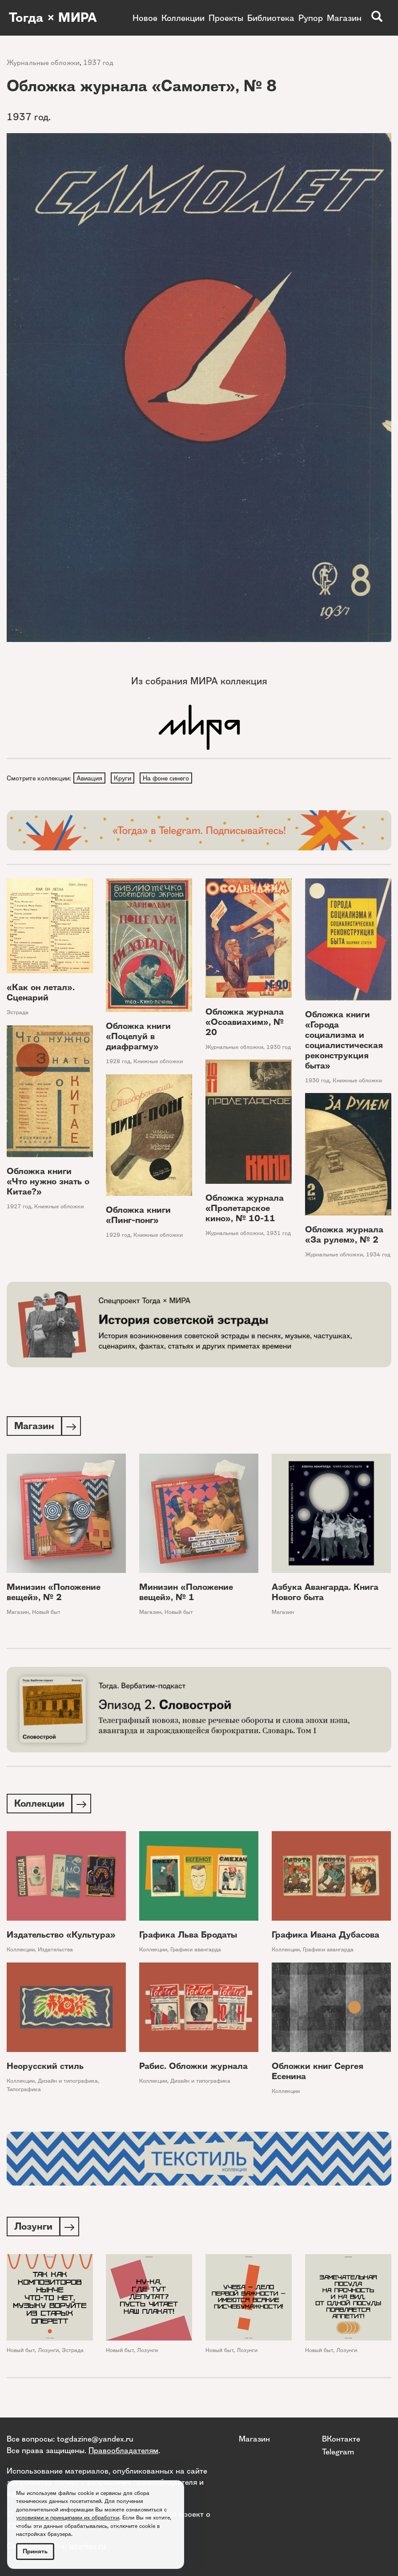 The width and height of the screenshot is (398, 2576). Describe the element at coordinates (325, 1594) in the screenshot. I see `Азбука Авангарда. Книга Нового быта` at that location.